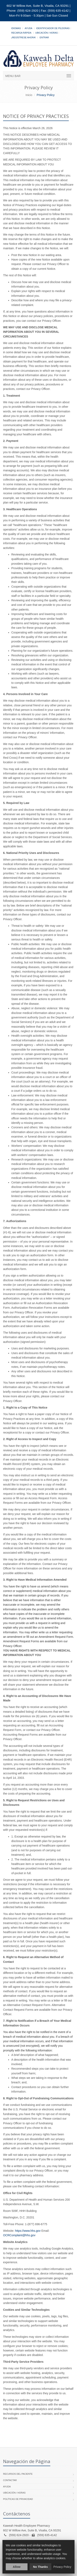 Image resolution: width=77 pixels, height=2576 pixels. What do you see at coordinates (28, 28) in the screenshot?
I see `Ayuda` at bounding box center [28, 28].